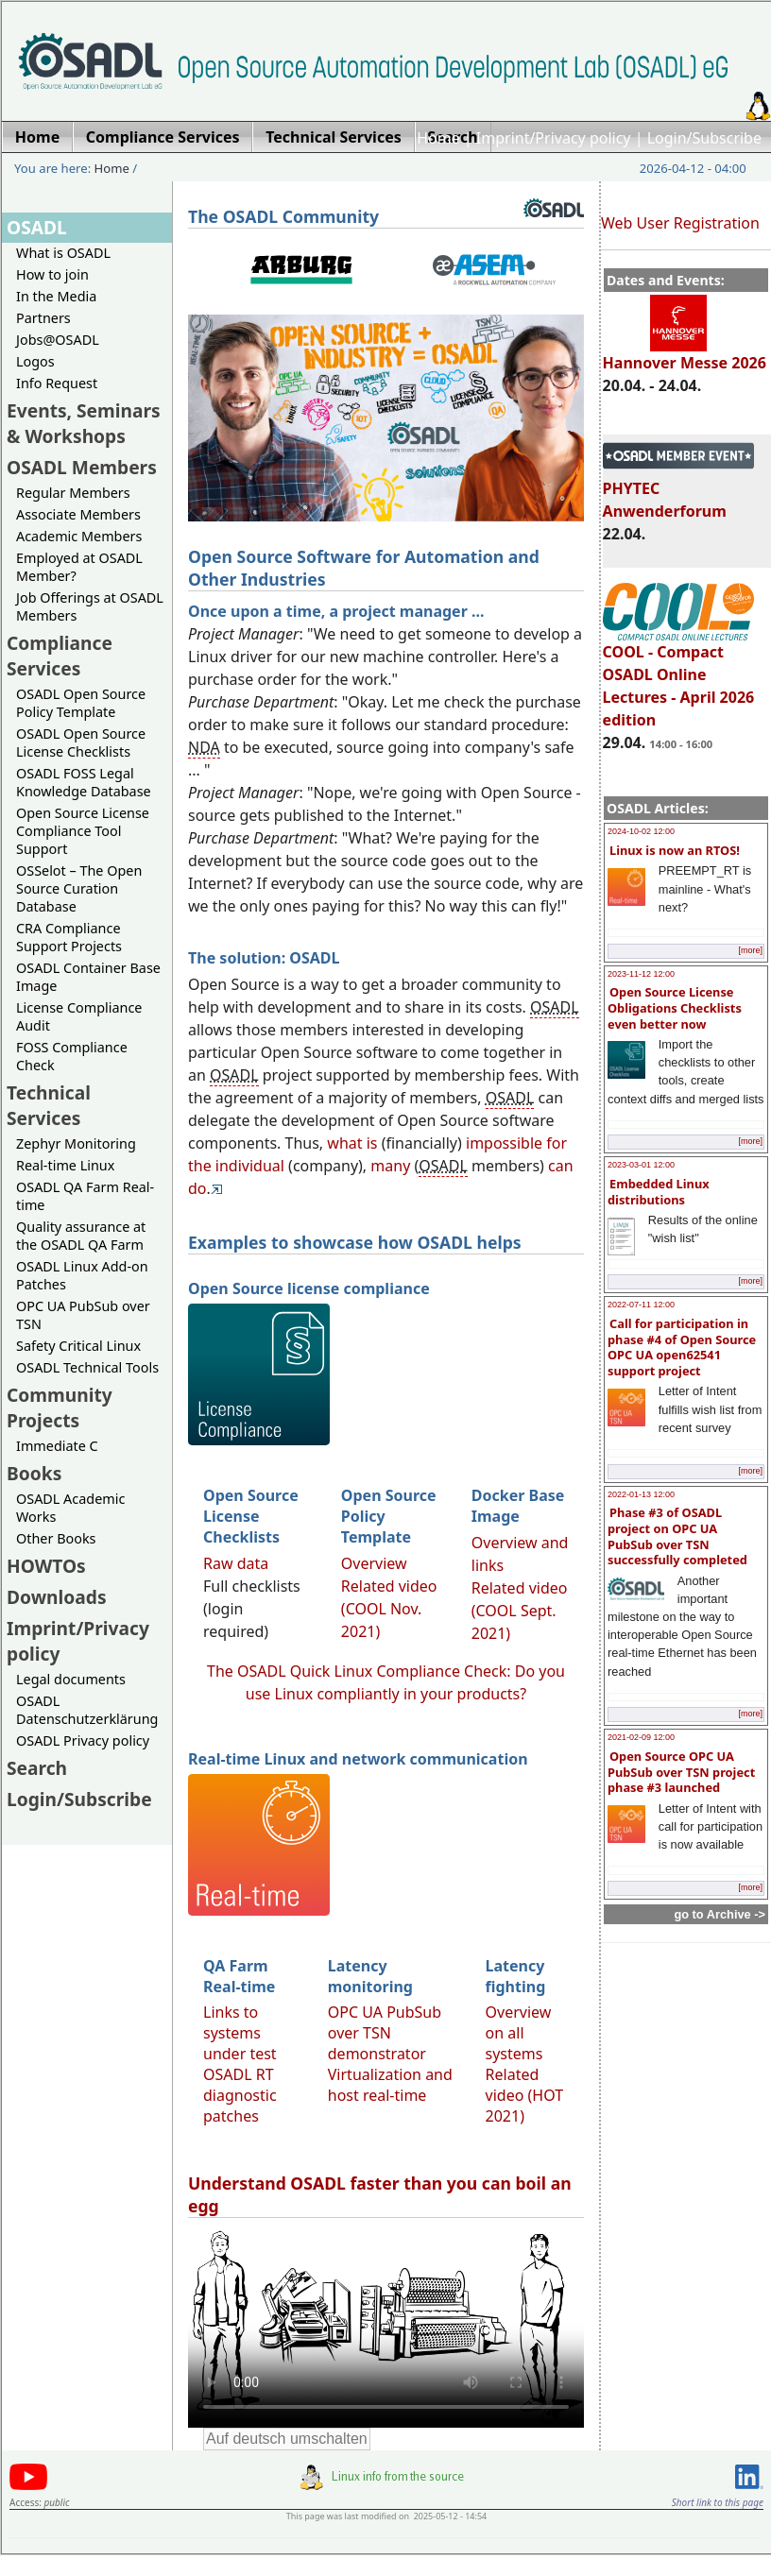 The image size is (771, 2576). I want to click on In the Media, so click(56, 296).